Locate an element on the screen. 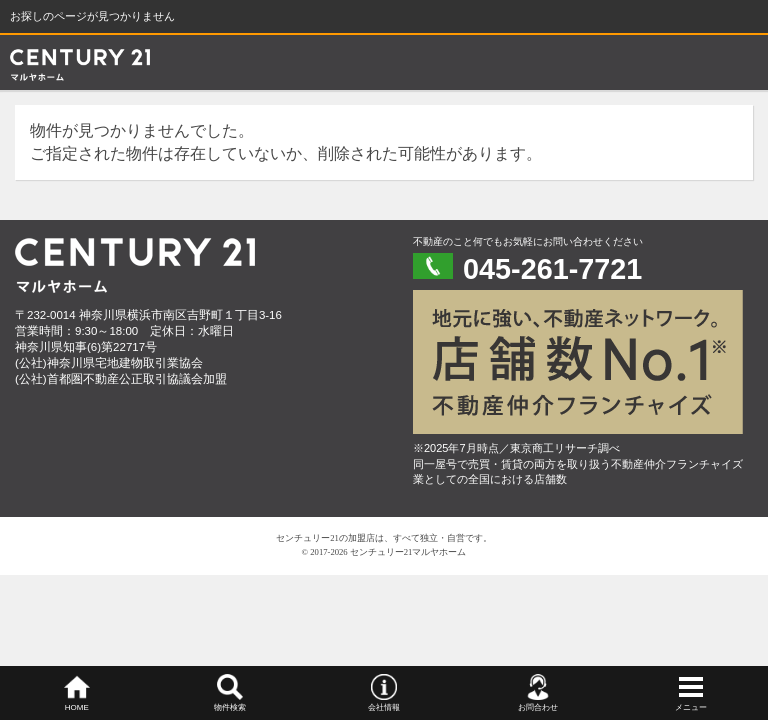 Image resolution: width=768 pixels, height=720 pixels. メニュー is located at coordinates (691, 707).